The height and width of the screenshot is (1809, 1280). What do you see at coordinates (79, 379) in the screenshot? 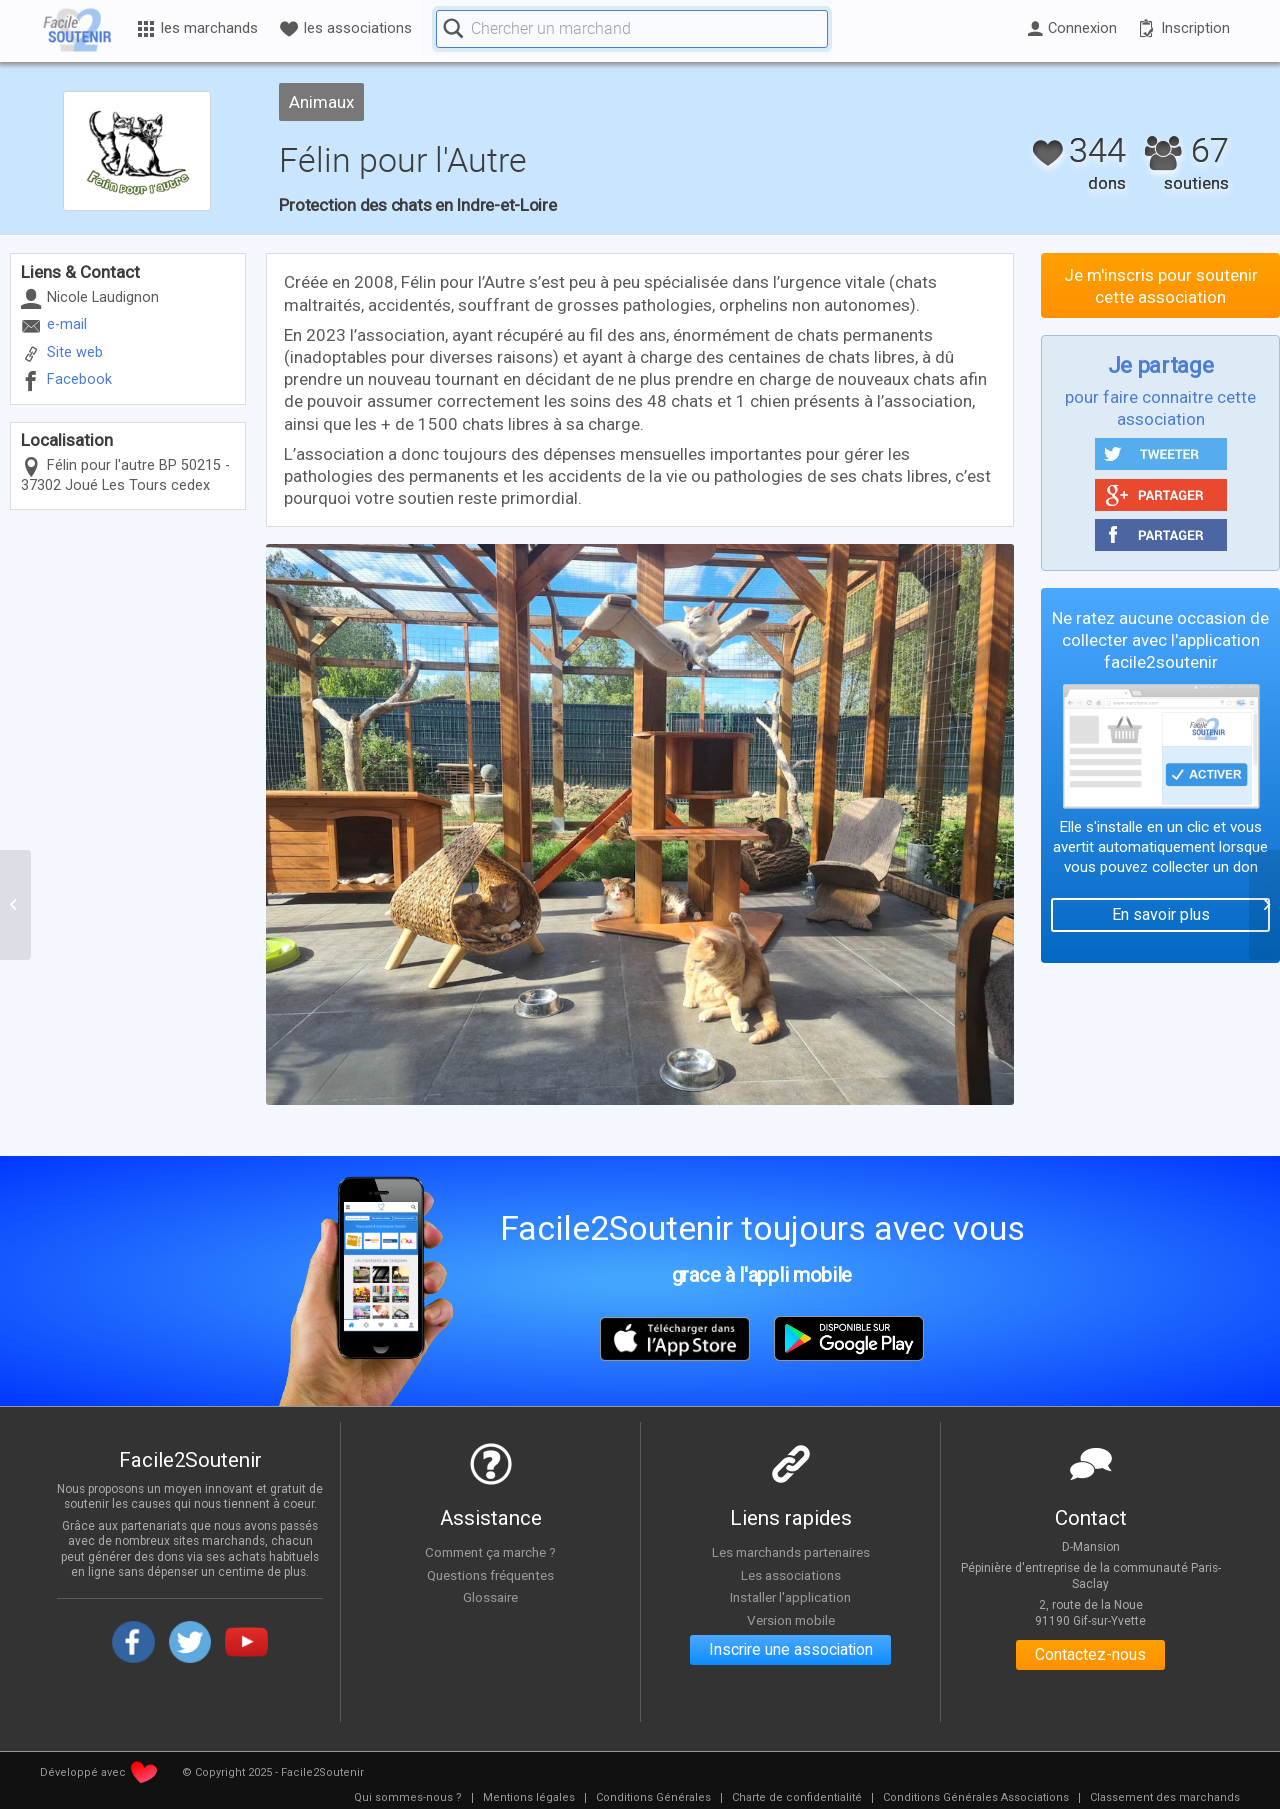
I see `Facebook` at bounding box center [79, 379].